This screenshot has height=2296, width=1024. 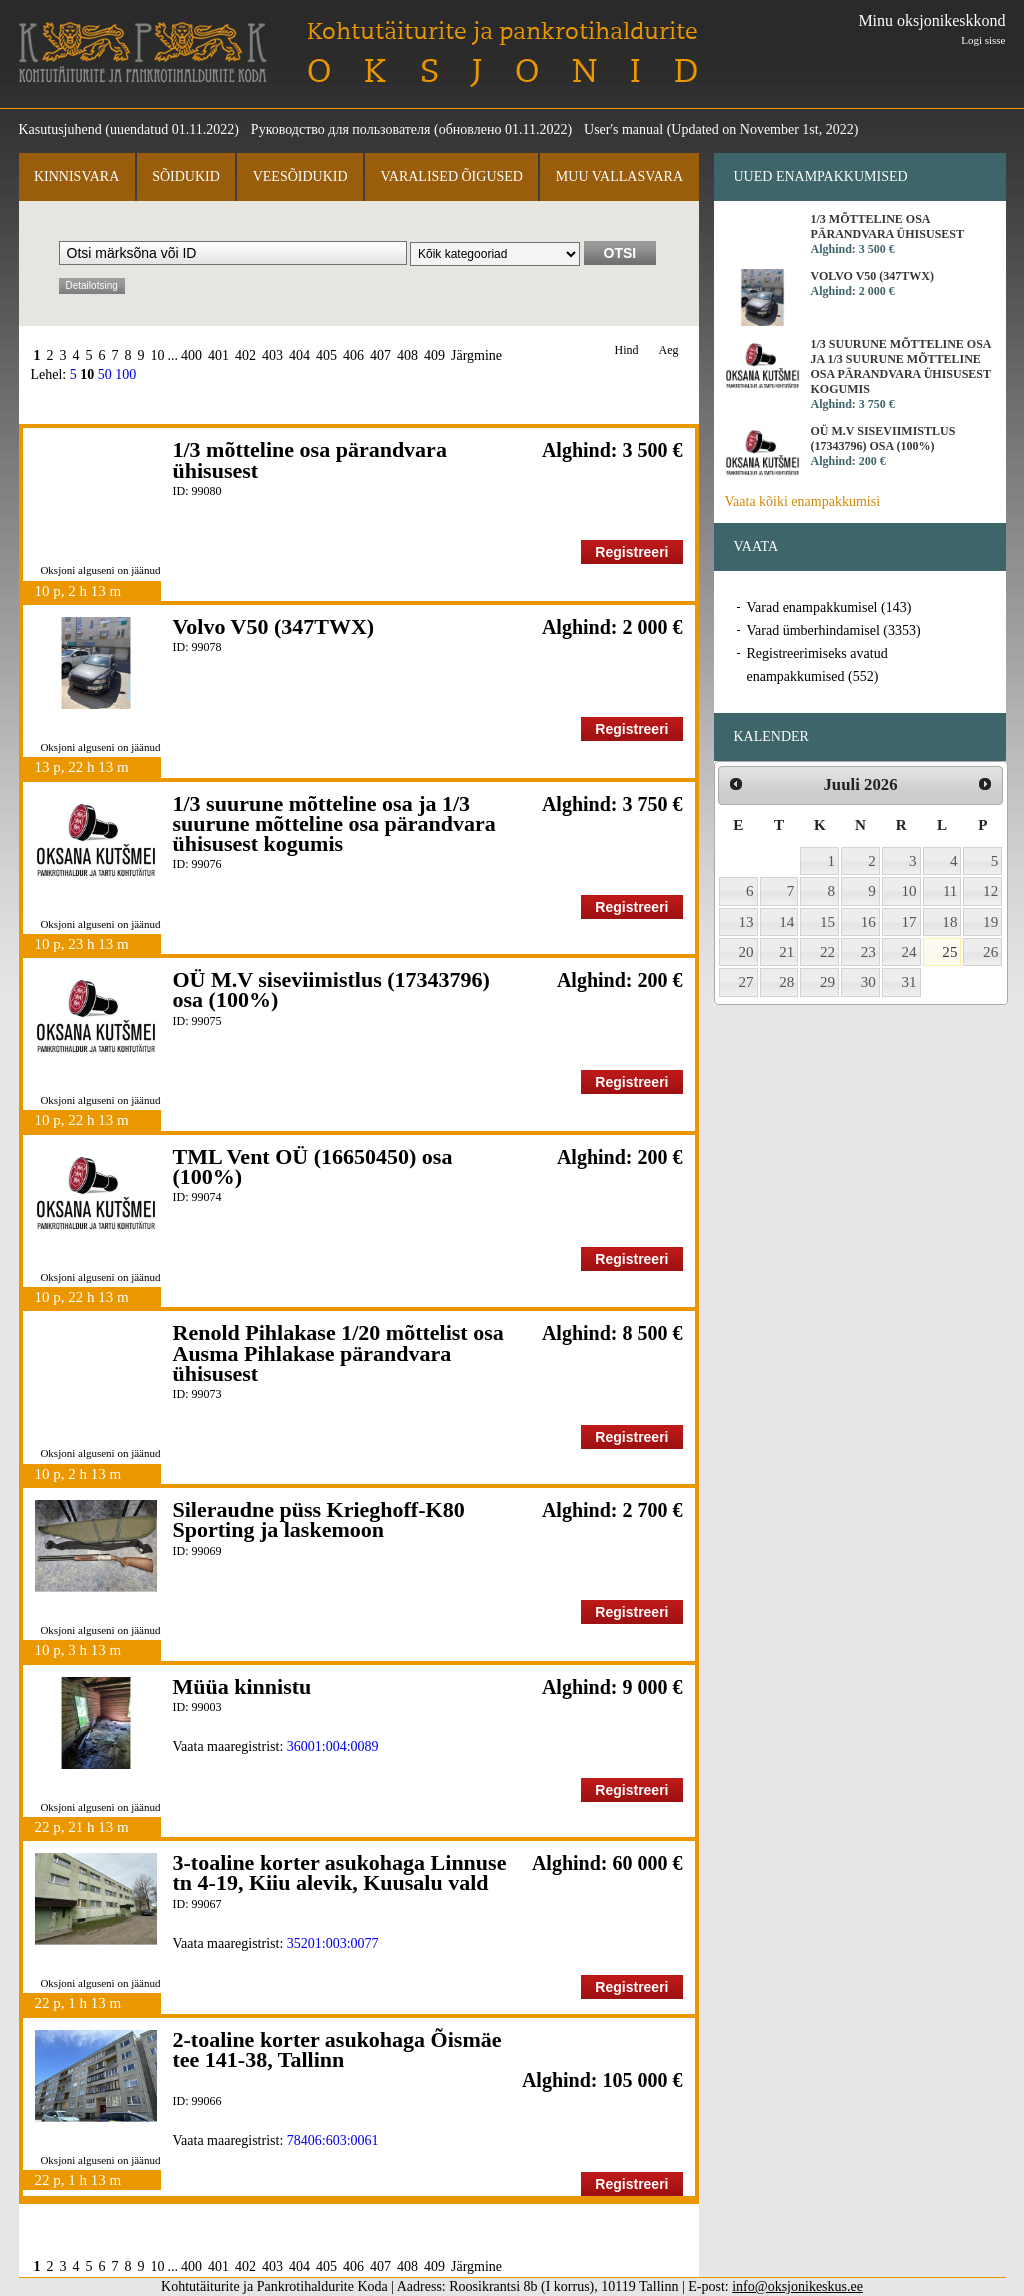 I want to click on 36001:004:0089, so click(x=333, y=1746).